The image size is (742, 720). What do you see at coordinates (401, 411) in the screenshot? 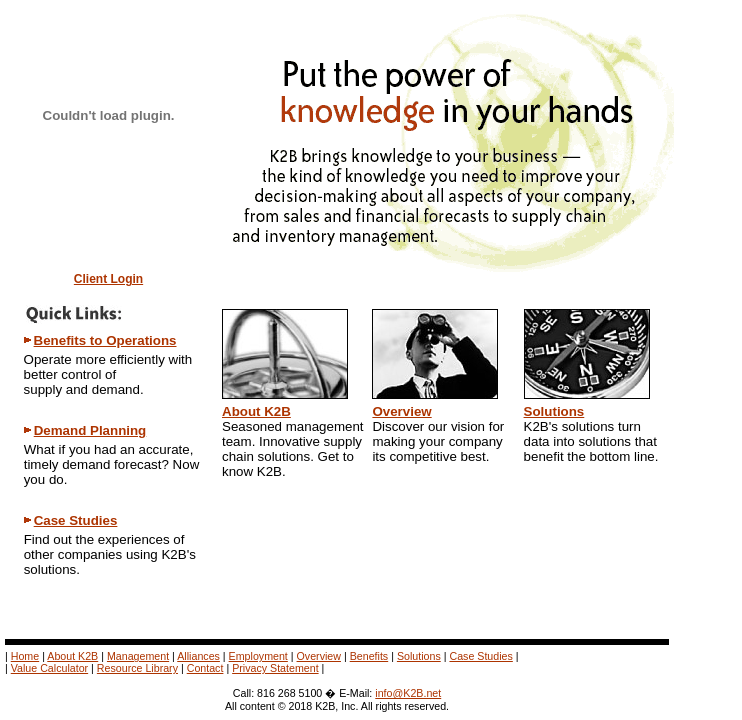
I see `Overview` at bounding box center [401, 411].